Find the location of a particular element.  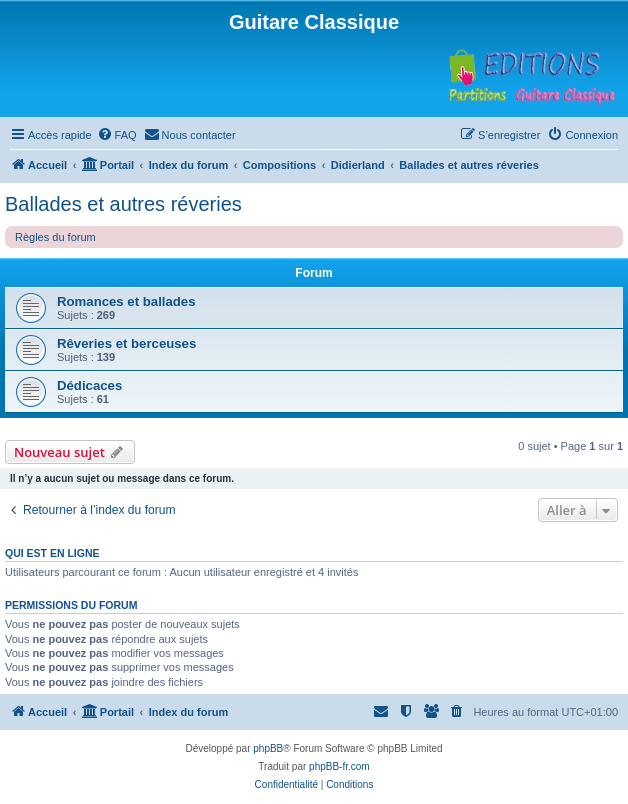

phpBB-fr.com is located at coordinates (339, 766).